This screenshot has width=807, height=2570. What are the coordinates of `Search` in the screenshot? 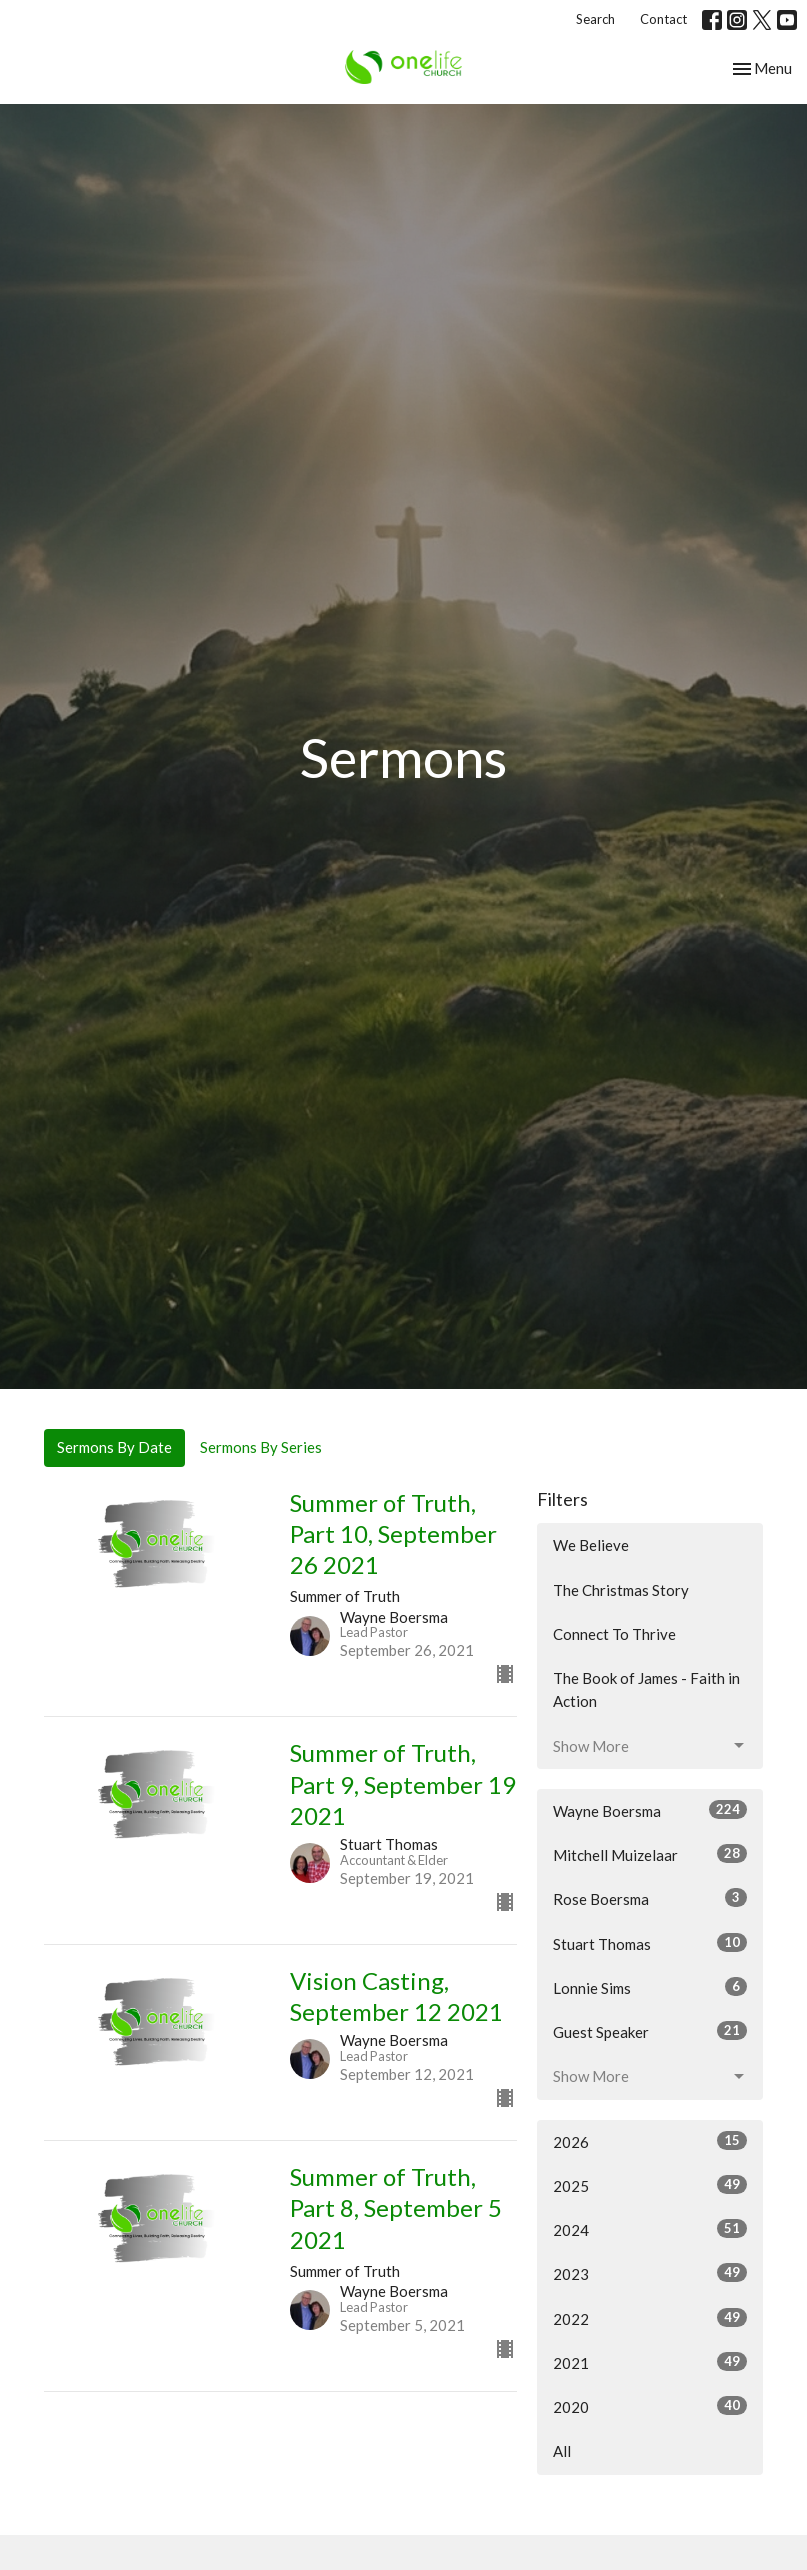 It's located at (595, 19).